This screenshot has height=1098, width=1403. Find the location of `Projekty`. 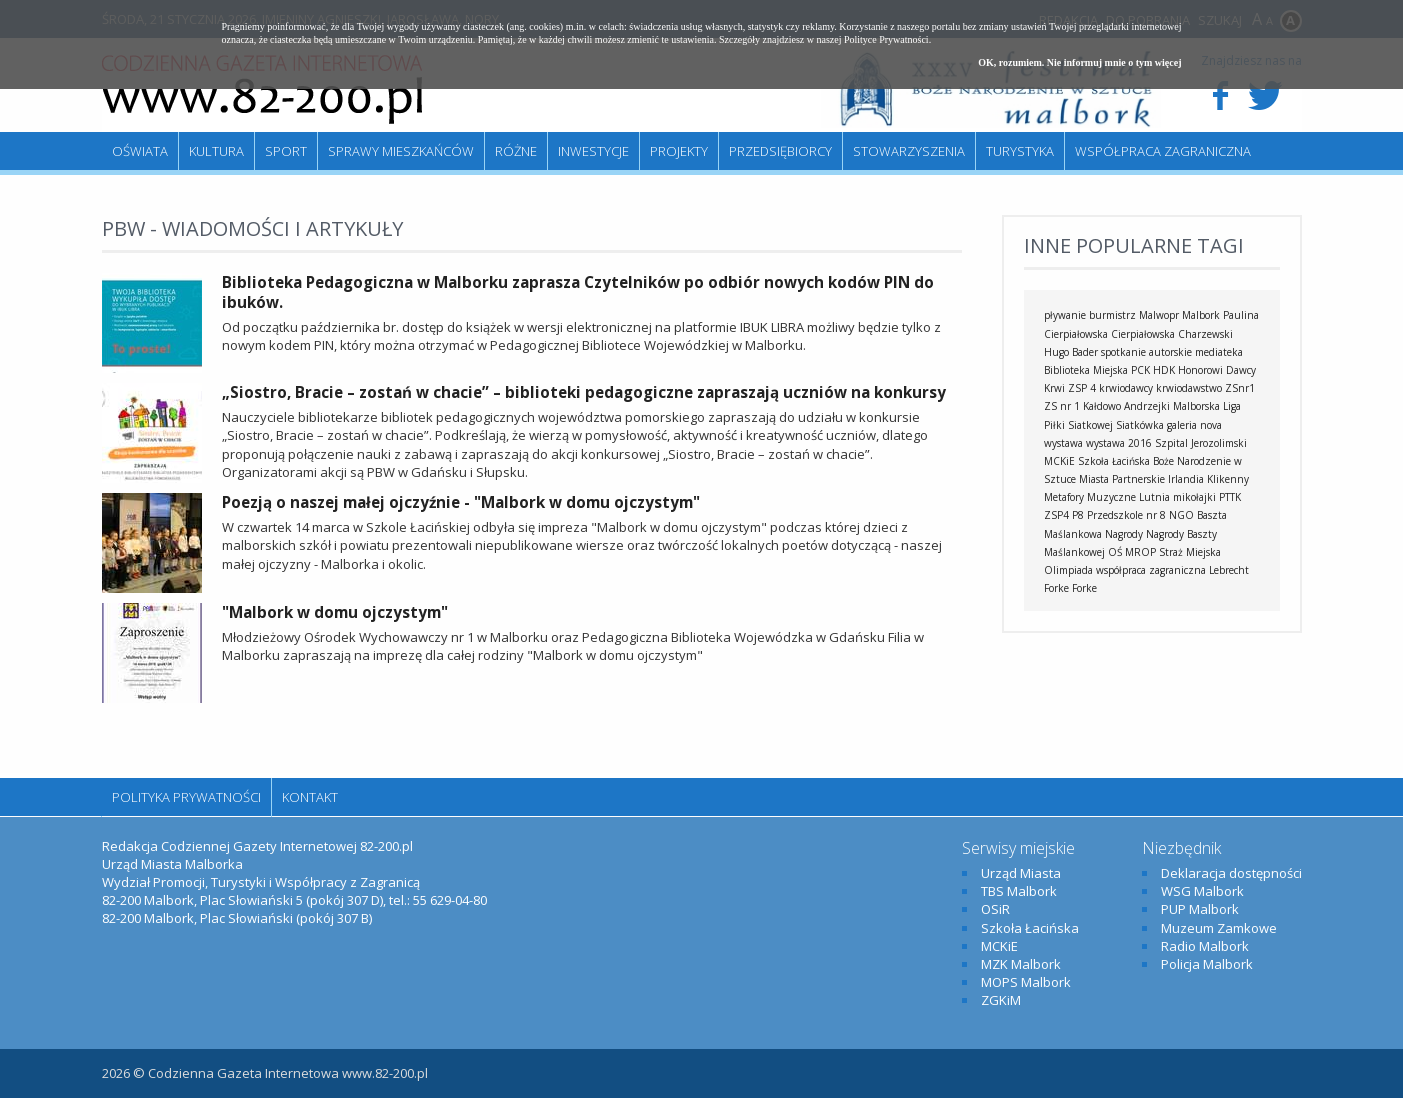

Projekty is located at coordinates (679, 151).